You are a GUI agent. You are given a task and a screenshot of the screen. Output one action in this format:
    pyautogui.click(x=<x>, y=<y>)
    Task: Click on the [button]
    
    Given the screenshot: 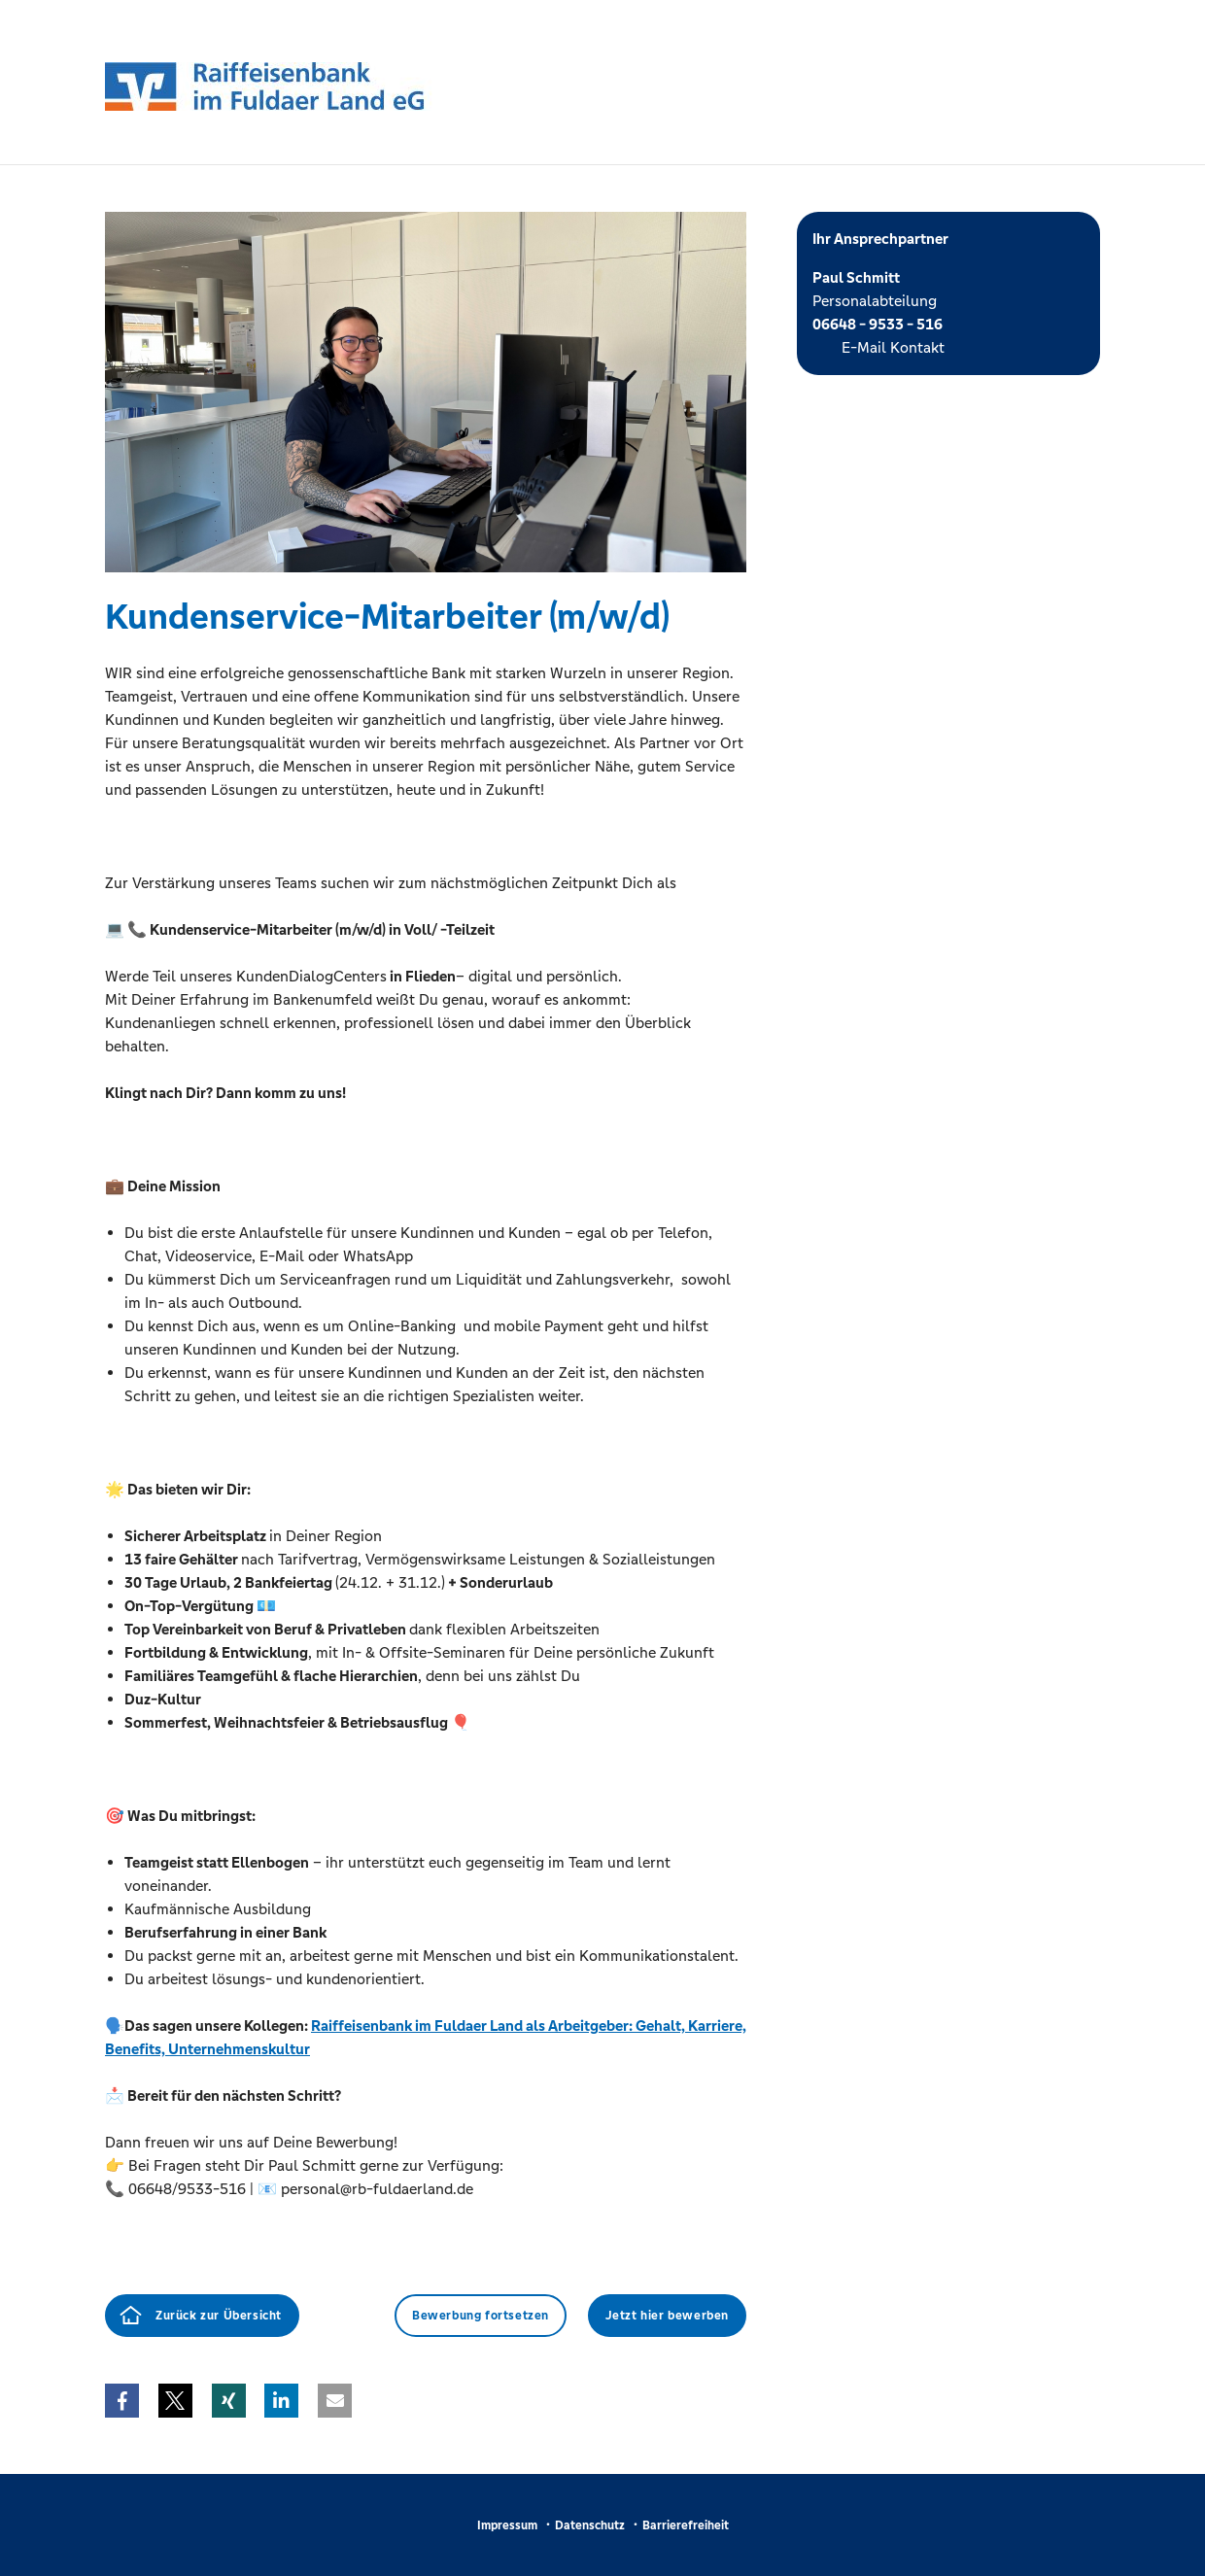 What is the action you would take?
    pyautogui.click(x=122, y=2401)
    